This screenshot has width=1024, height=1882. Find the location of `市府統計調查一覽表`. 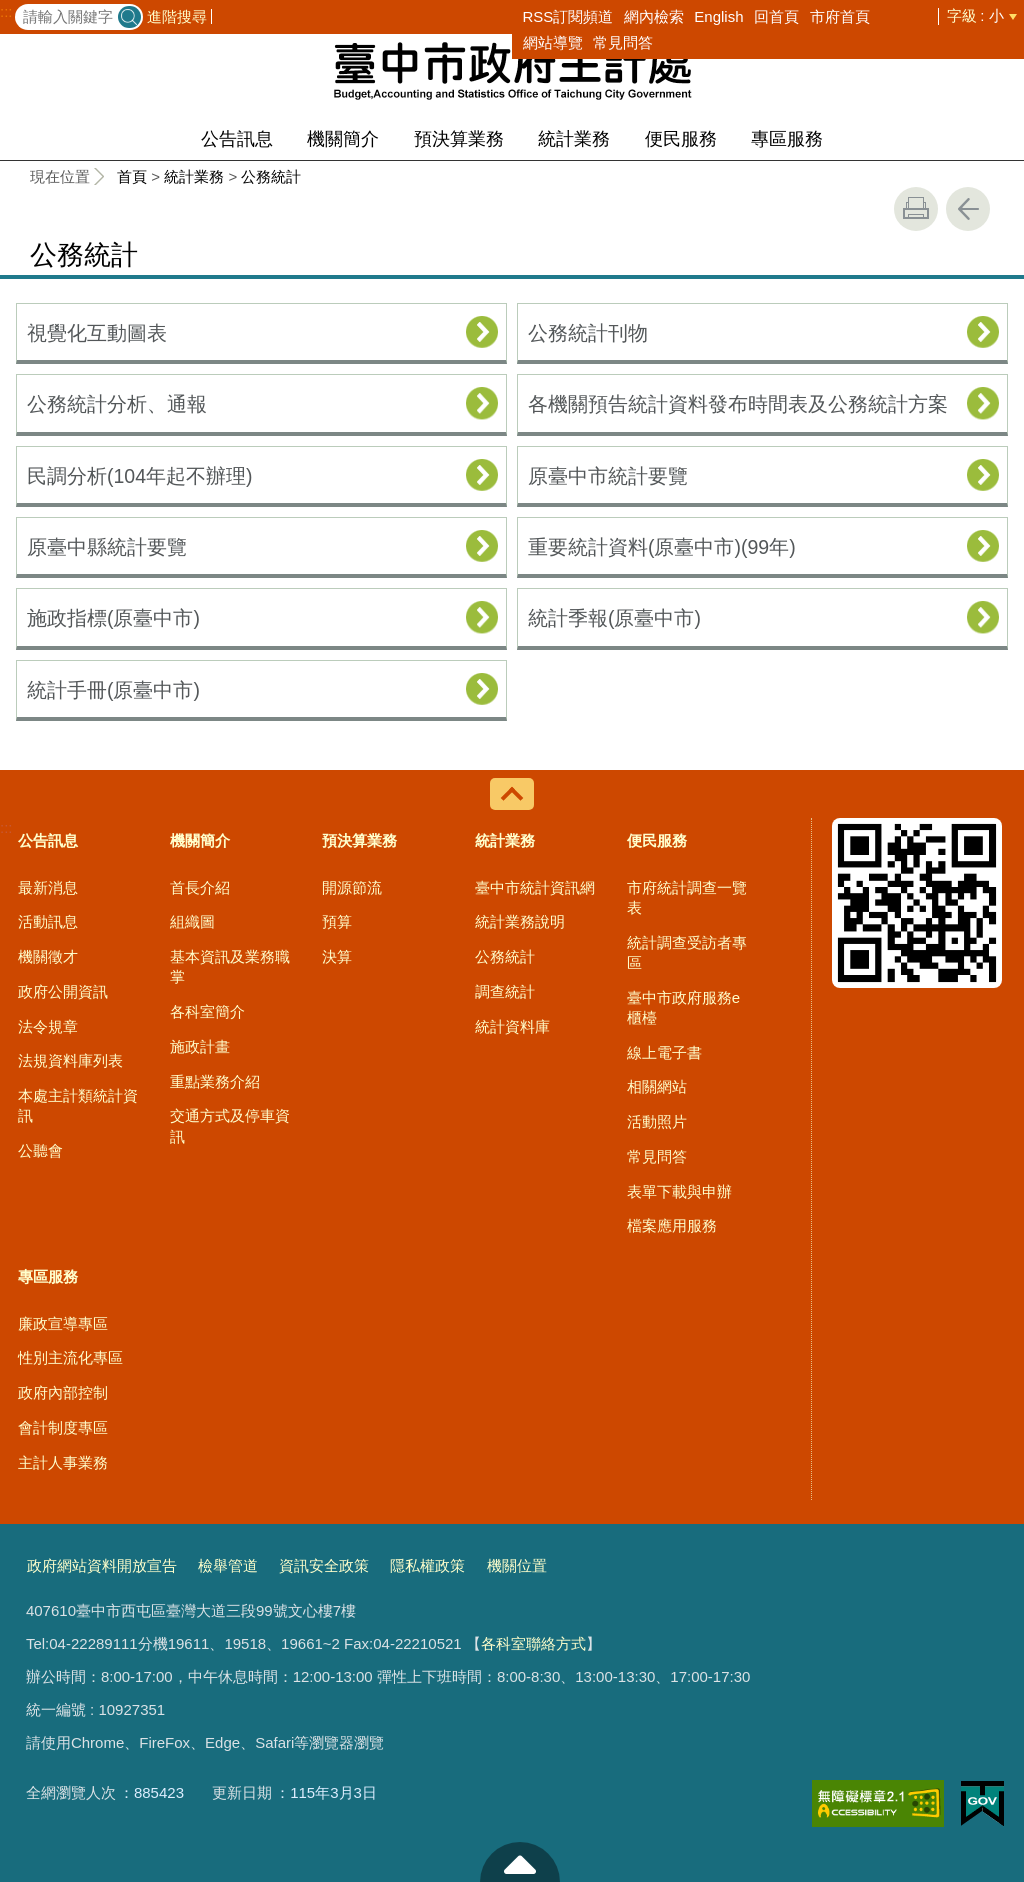

市府統計調查一覽表 is located at coordinates (687, 897).